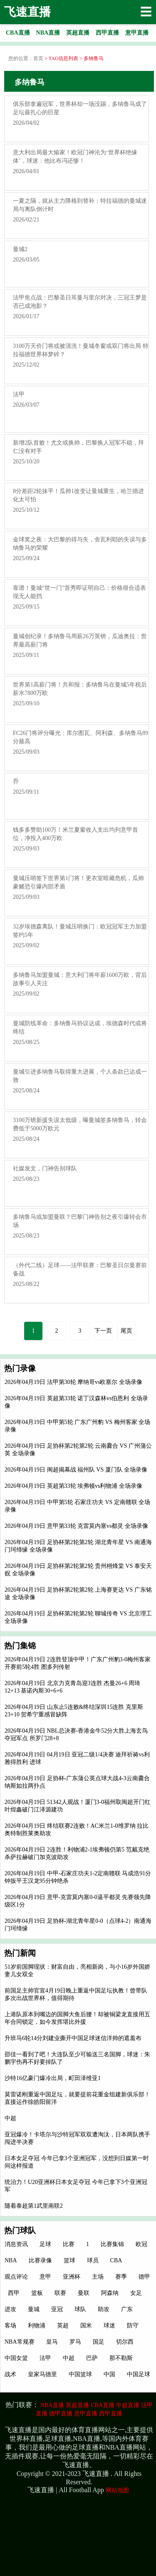 This screenshot has width=156, height=2576. I want to click on 中超, so click(10, 2118).